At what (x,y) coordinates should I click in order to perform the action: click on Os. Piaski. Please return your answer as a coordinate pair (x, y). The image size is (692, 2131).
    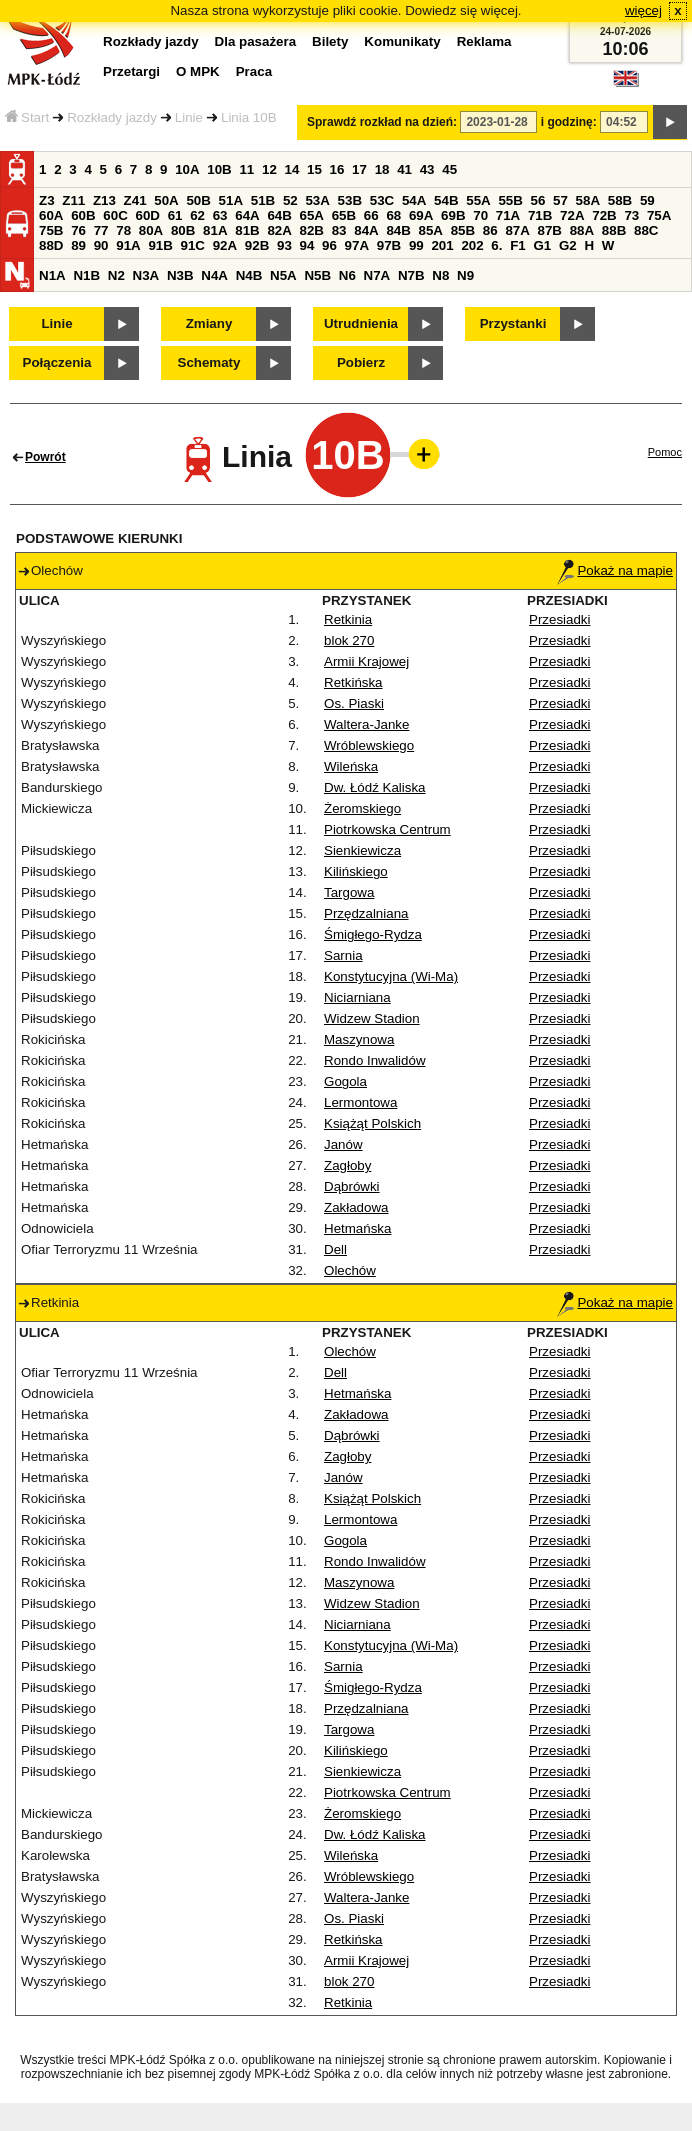
    Looking at the image, I should click on (354, 703).